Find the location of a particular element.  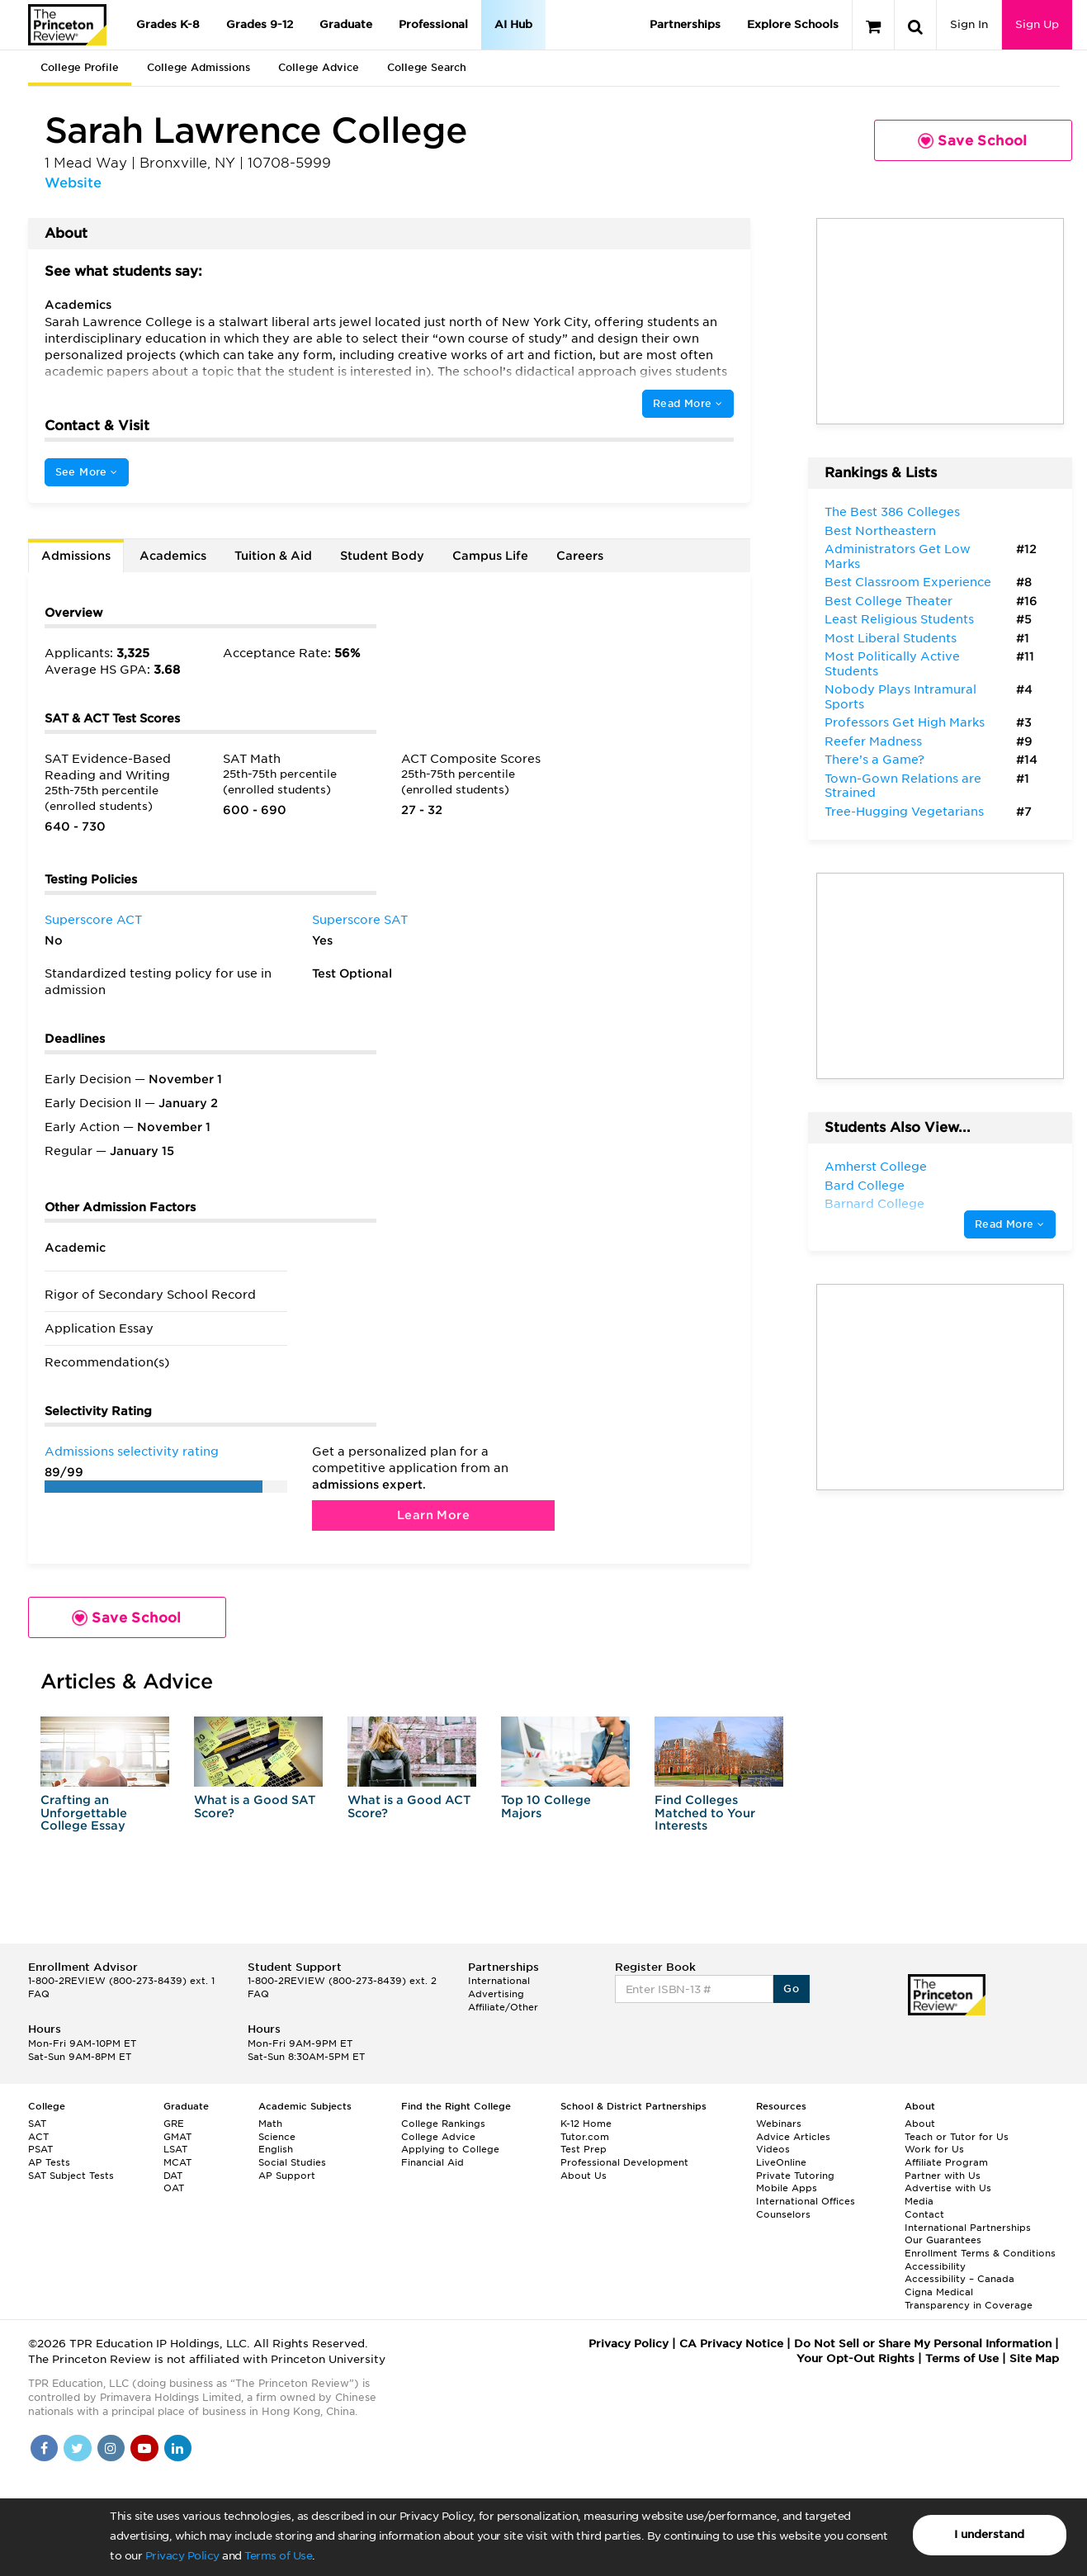

CA Privacy Notice is located at coordinates (731, 2343).